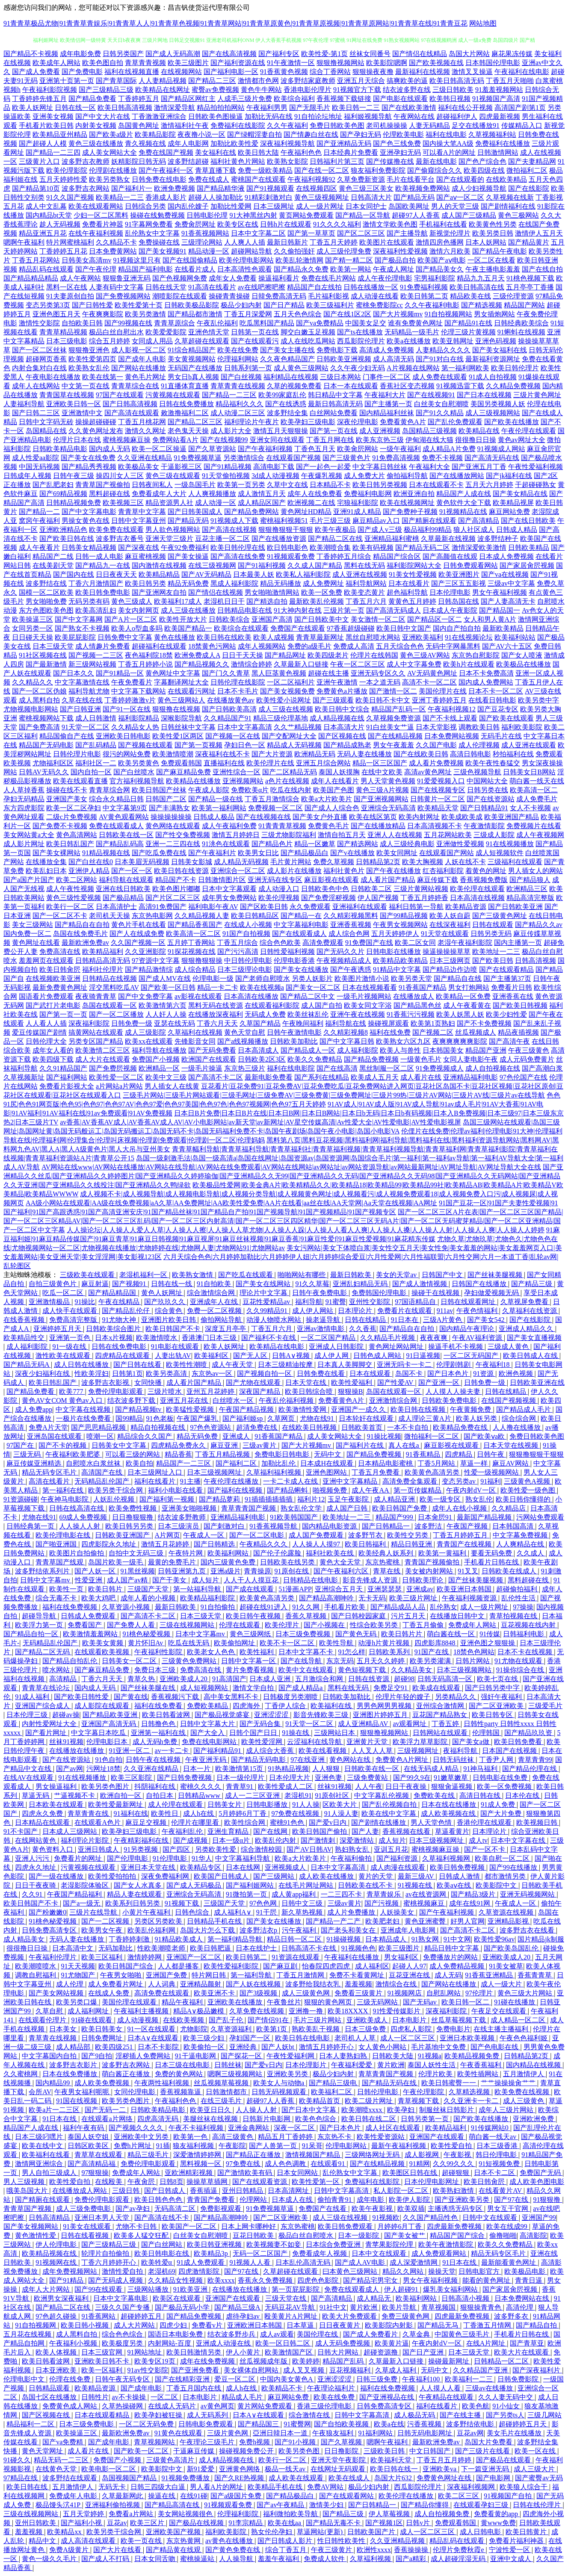 This screenshot has width=568, height=2576. I want to click on av影视在线观看, so click(198, 996).